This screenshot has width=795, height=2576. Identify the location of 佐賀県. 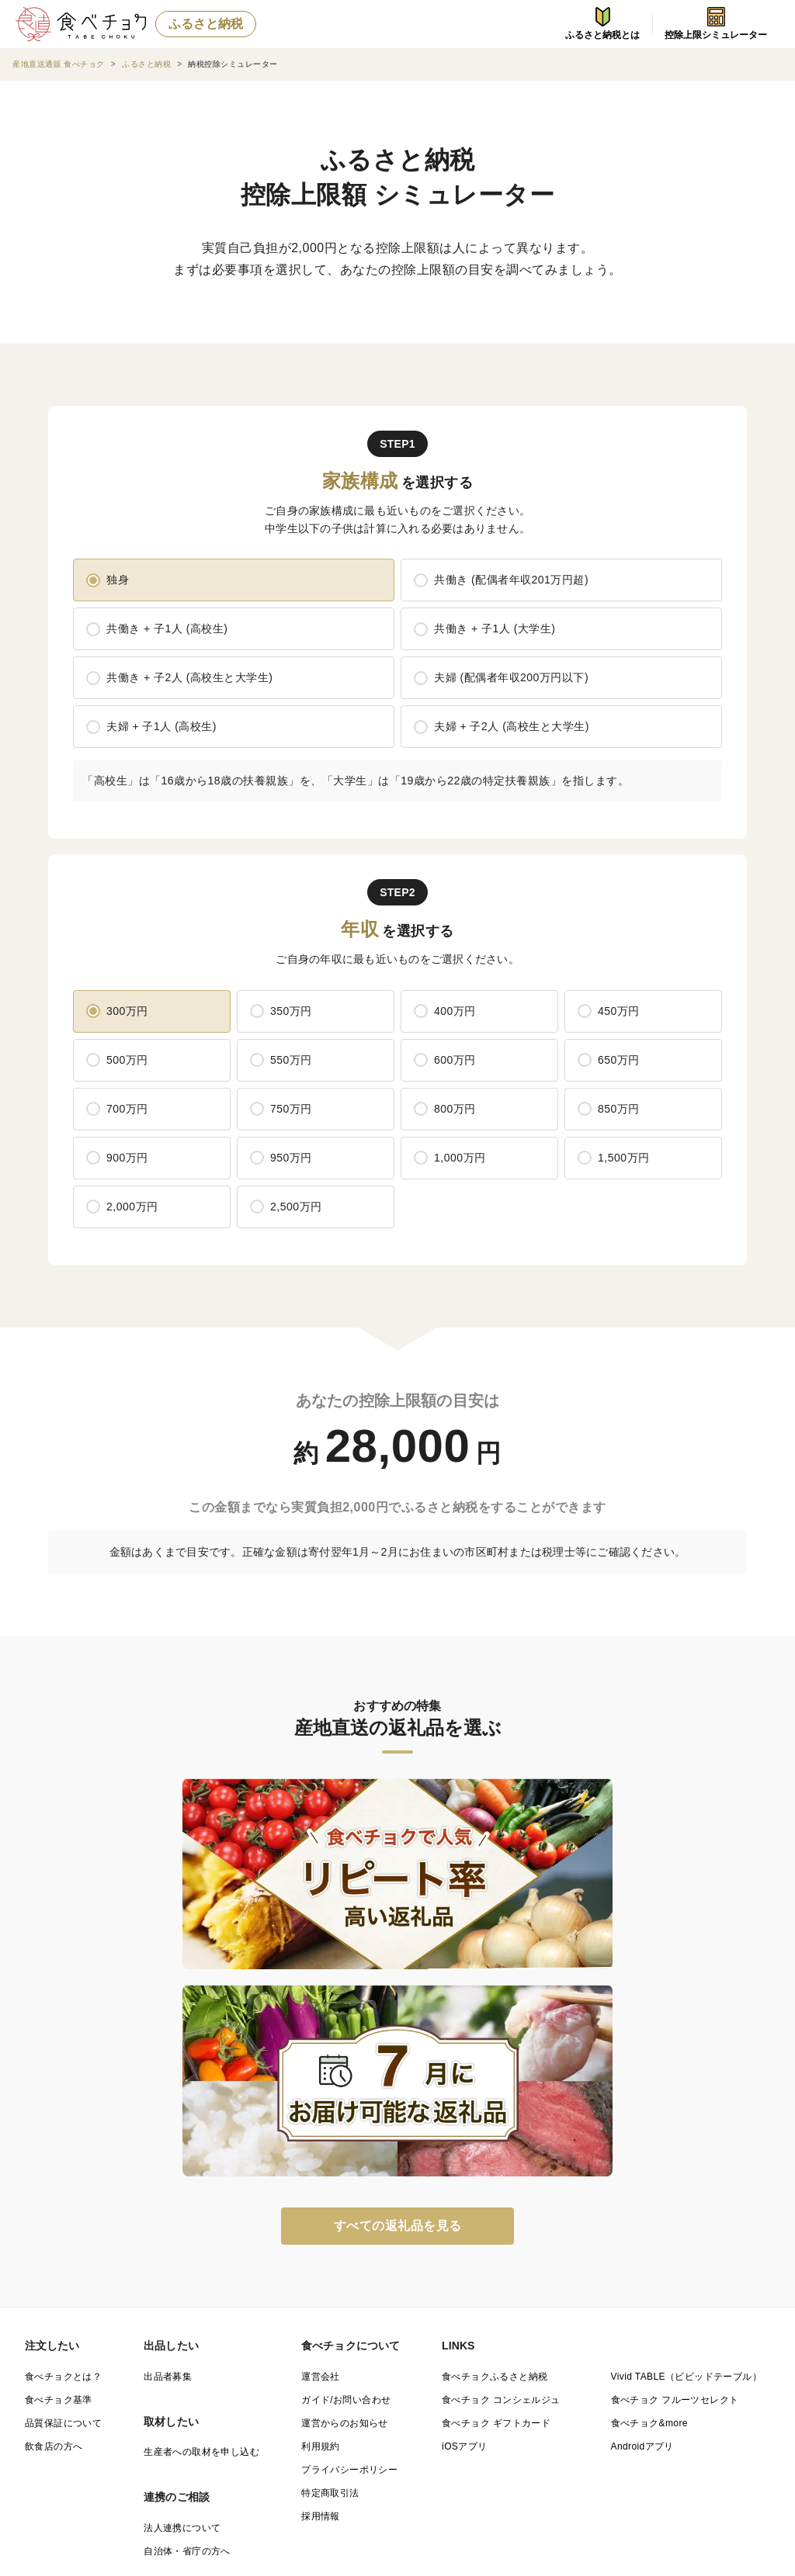
(39, 2439).